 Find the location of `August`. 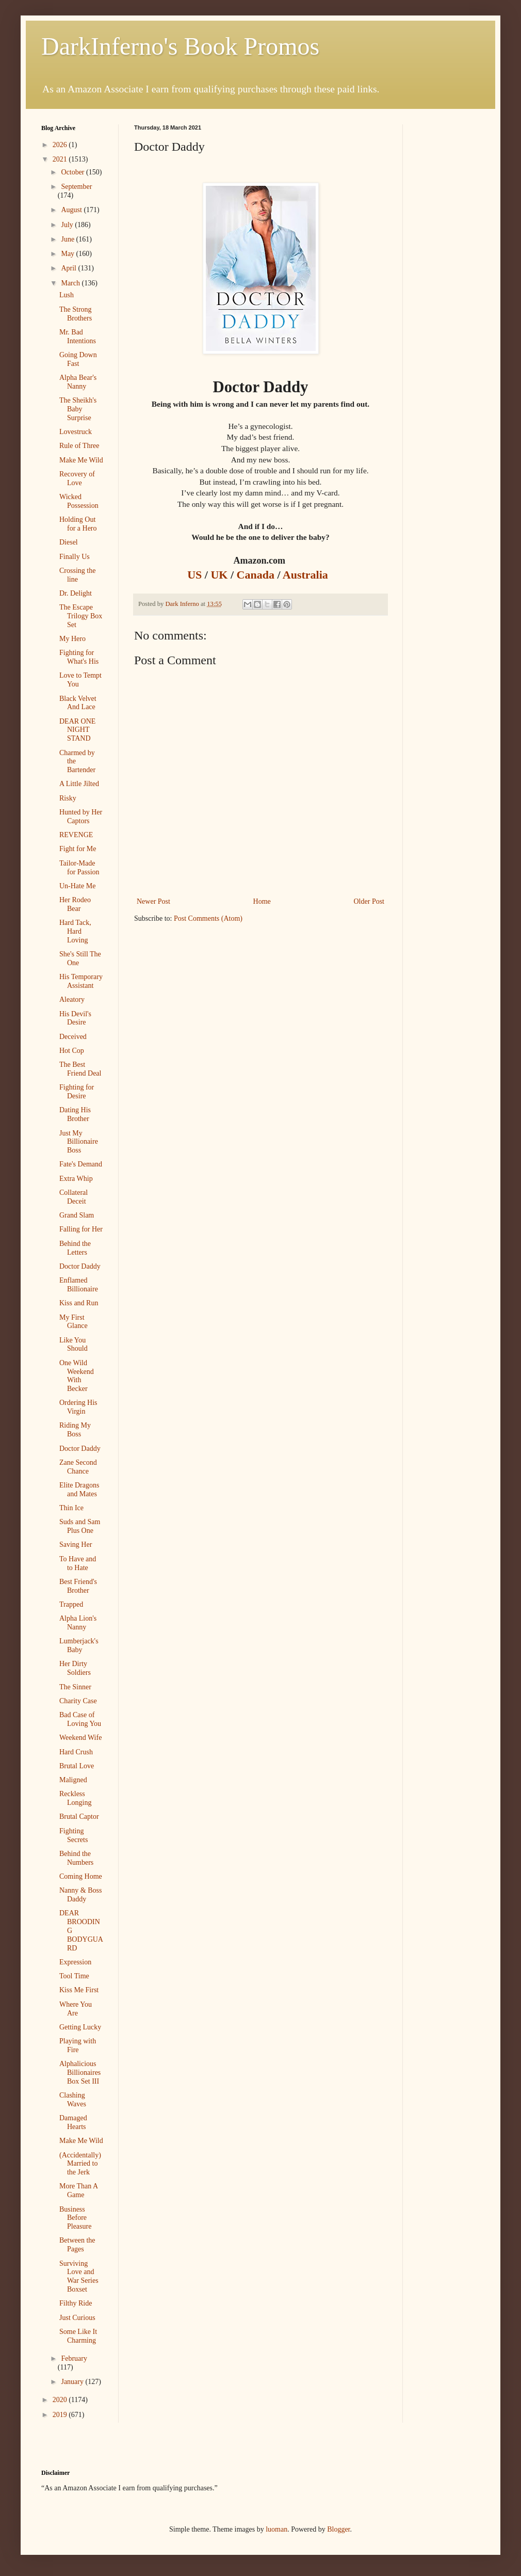

August is located at coordinates (72, 210).